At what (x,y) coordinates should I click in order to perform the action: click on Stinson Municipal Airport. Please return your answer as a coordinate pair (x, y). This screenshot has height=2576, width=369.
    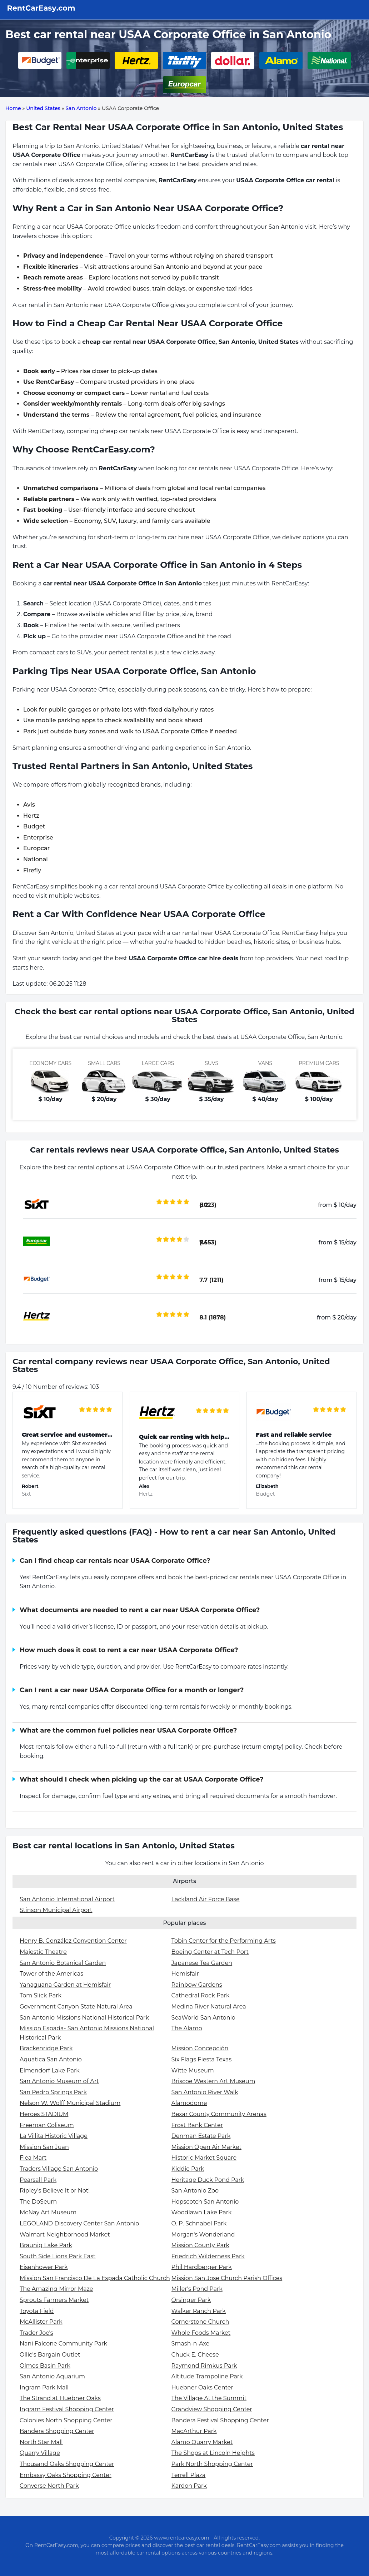
    Looking at the image, I should click on (56, 1910).